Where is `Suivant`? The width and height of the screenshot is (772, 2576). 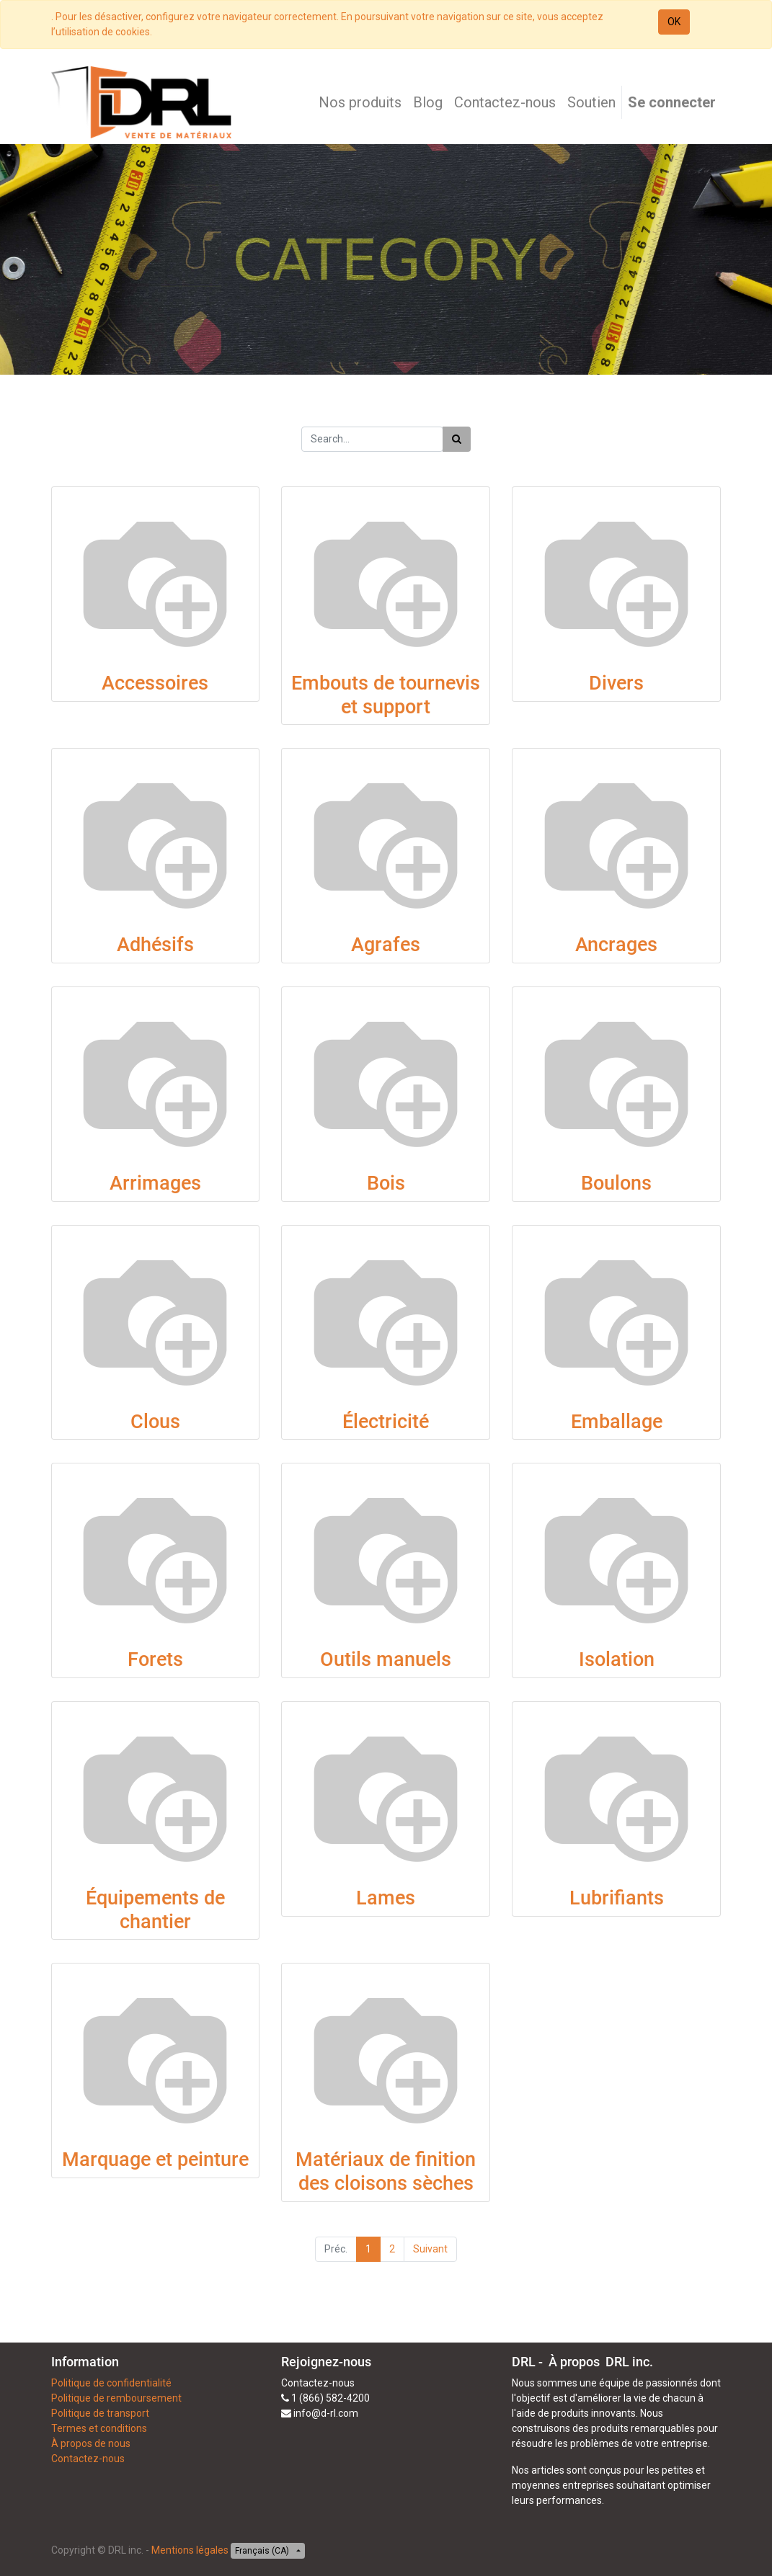 Suivant is located at coordinates (430, 2249).